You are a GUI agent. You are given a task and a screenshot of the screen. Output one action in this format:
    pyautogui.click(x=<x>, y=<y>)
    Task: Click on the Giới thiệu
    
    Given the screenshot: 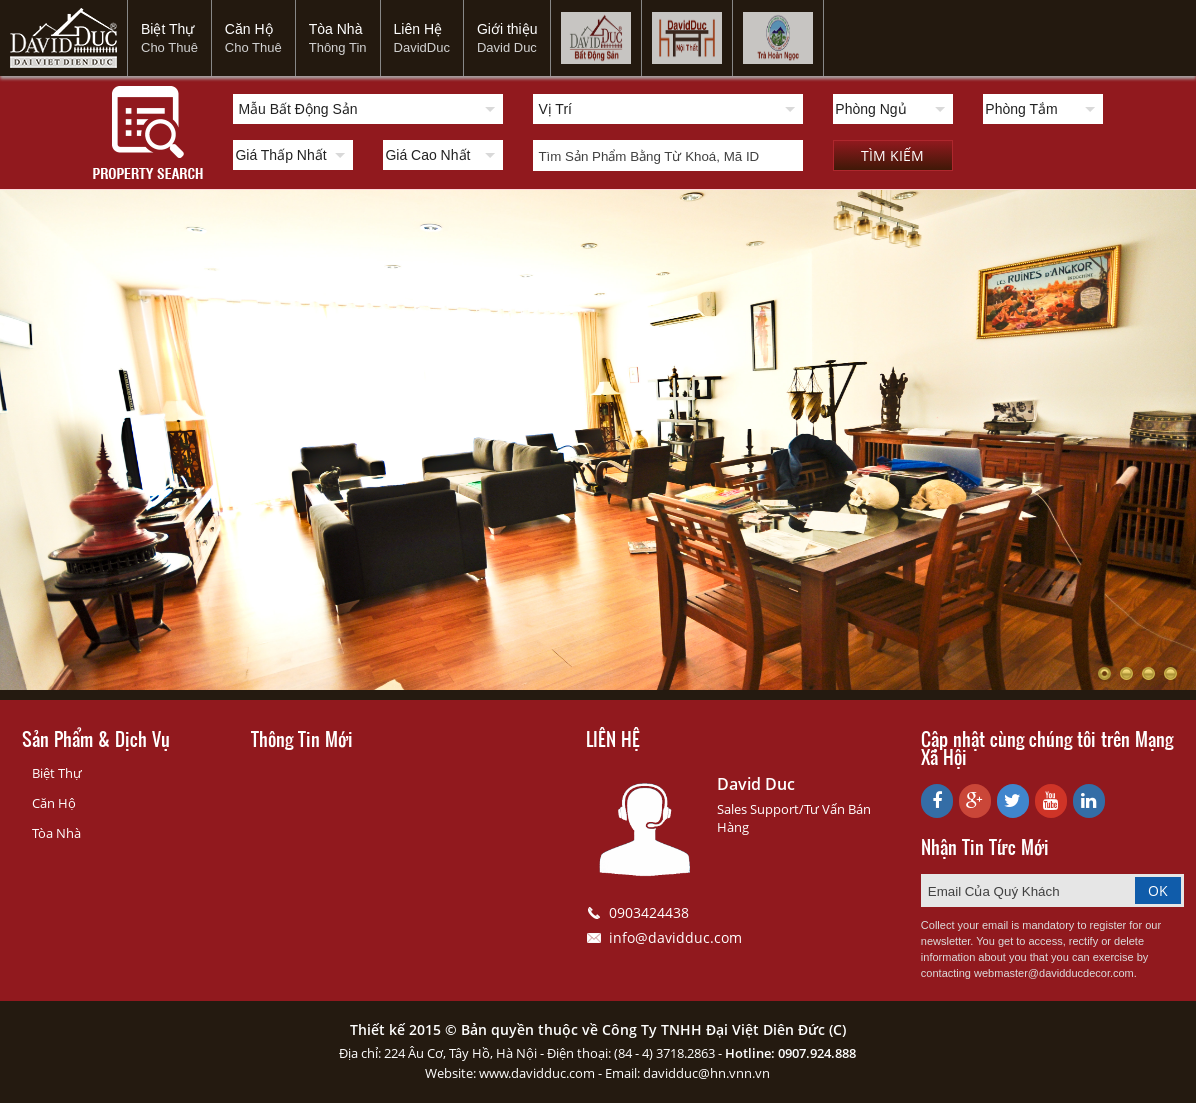 What is the action you would take?
    pyautogui.click(x=507, y=38)
    